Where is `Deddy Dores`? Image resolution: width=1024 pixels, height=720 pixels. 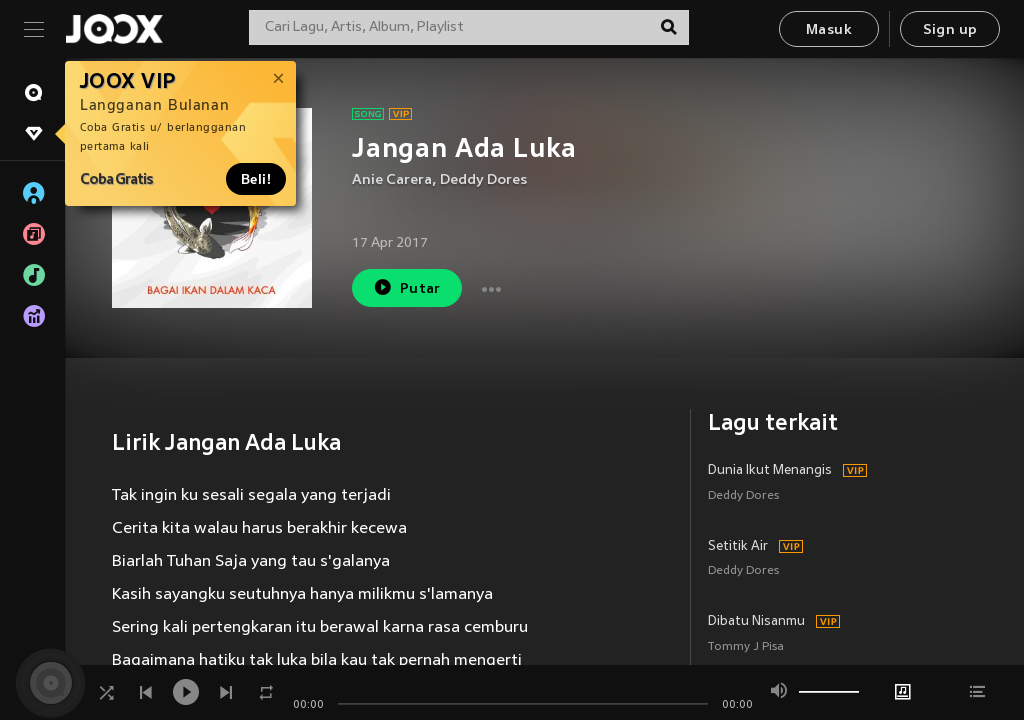
Deddy Dores is located at coordinates (483, 180).